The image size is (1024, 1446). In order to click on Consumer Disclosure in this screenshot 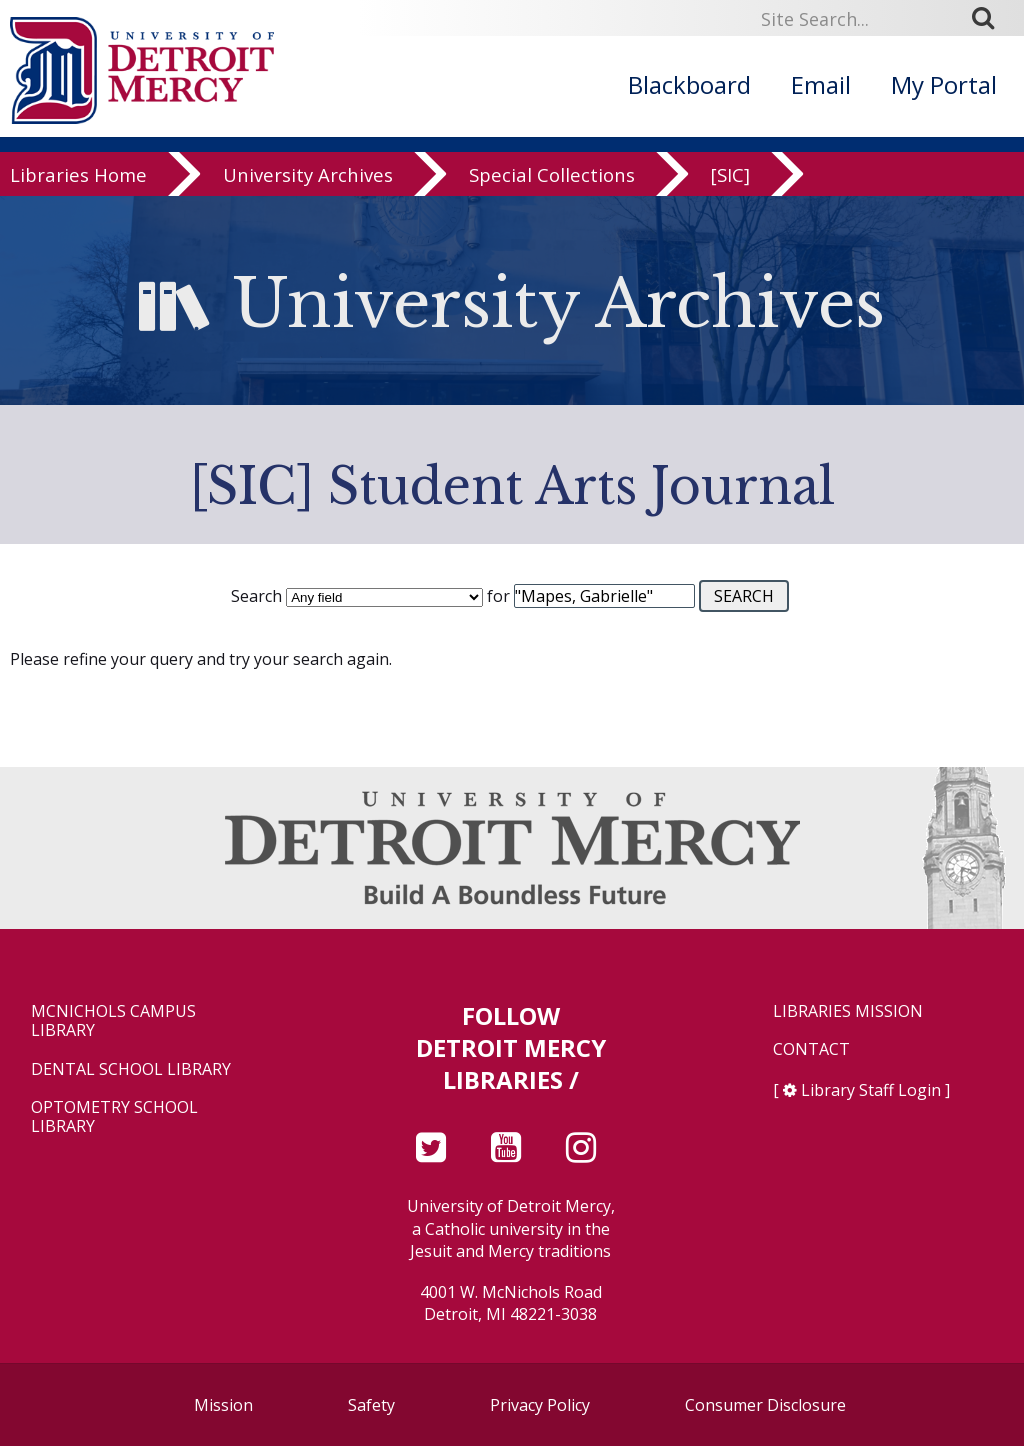, I will do `click(765, 1405)`.